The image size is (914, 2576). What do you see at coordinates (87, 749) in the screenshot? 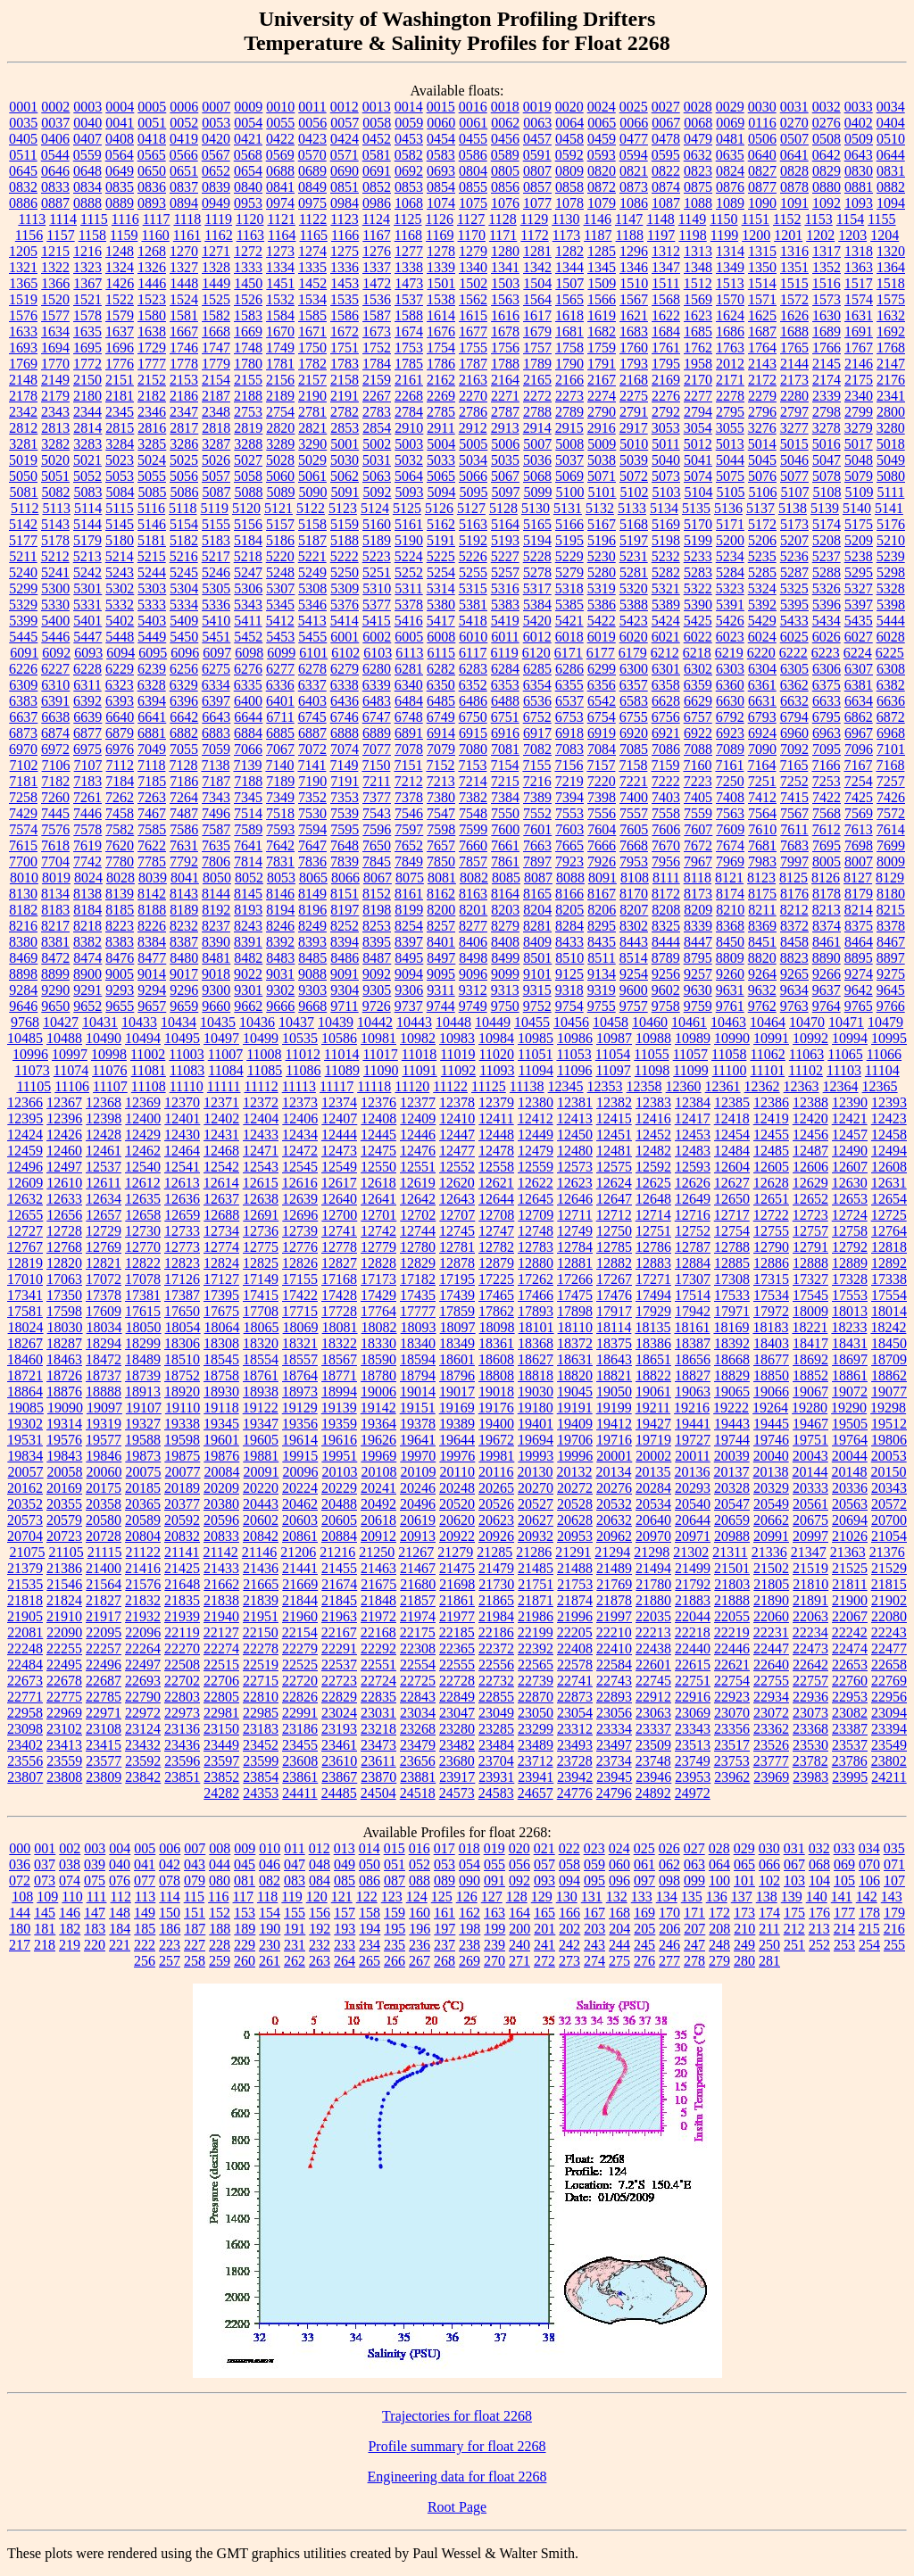
I see `6975` at bounding box center [87, 749].